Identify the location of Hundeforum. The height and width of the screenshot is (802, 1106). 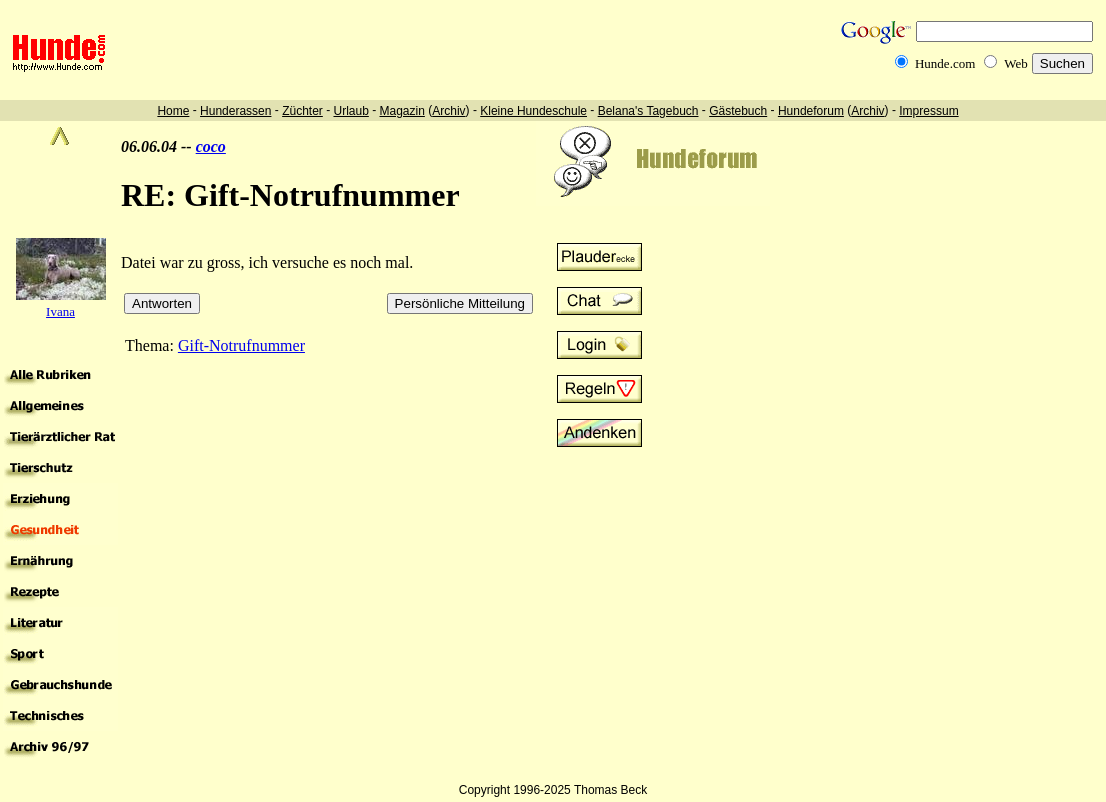
(811, 111).